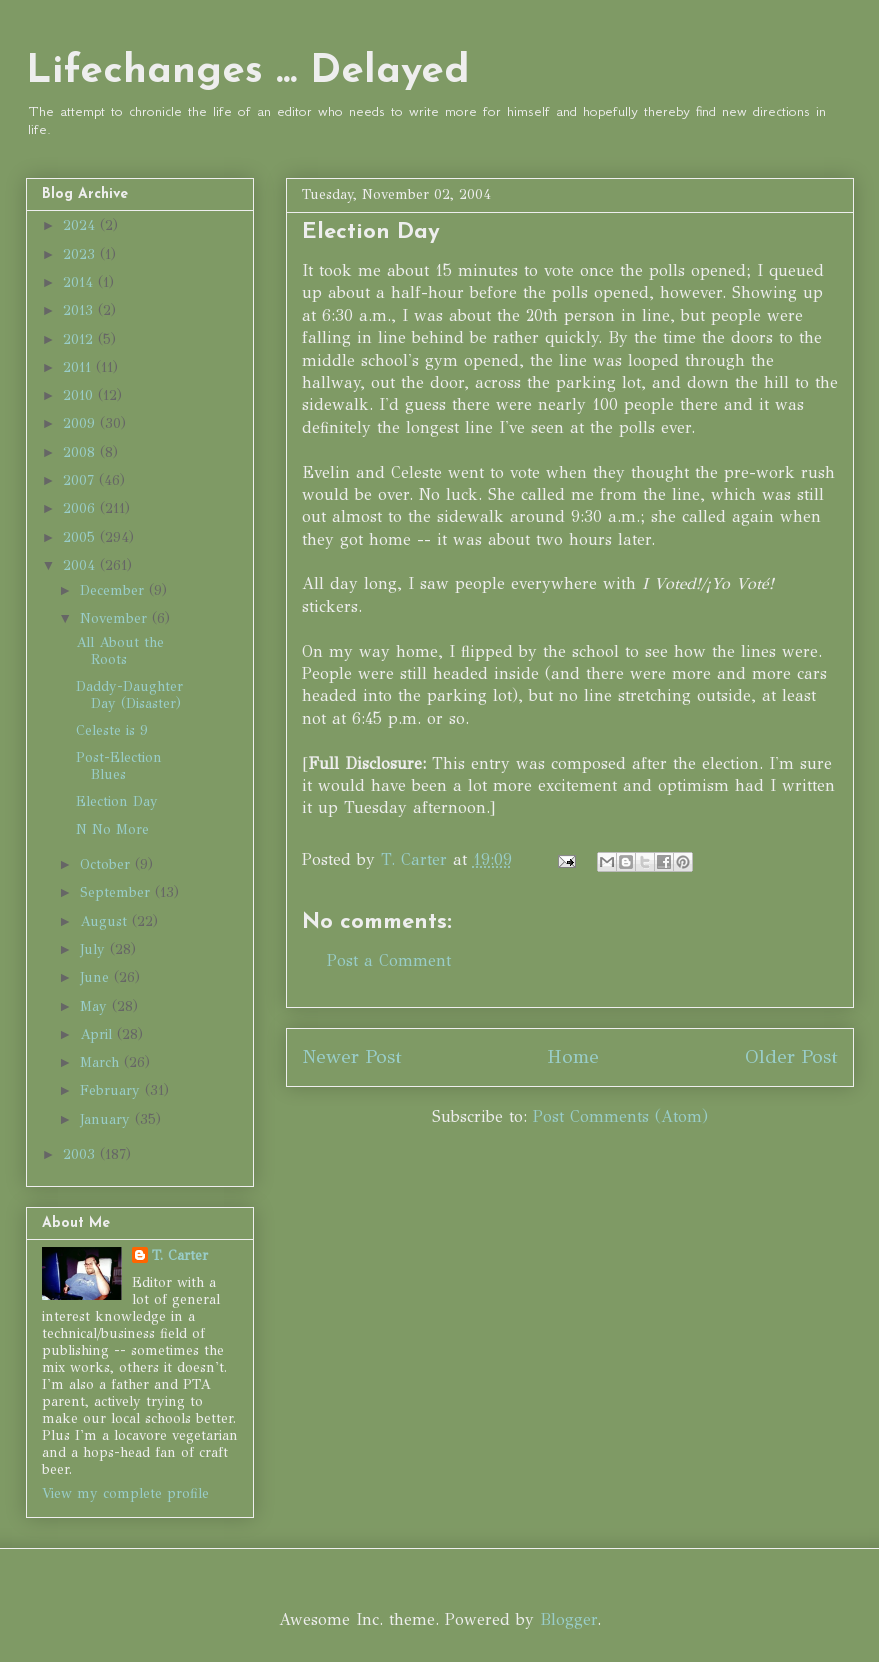 The image size is (879, 1662). Describe the element at coordinates (79, 367) in the screenshot. I see `2011` at that location.